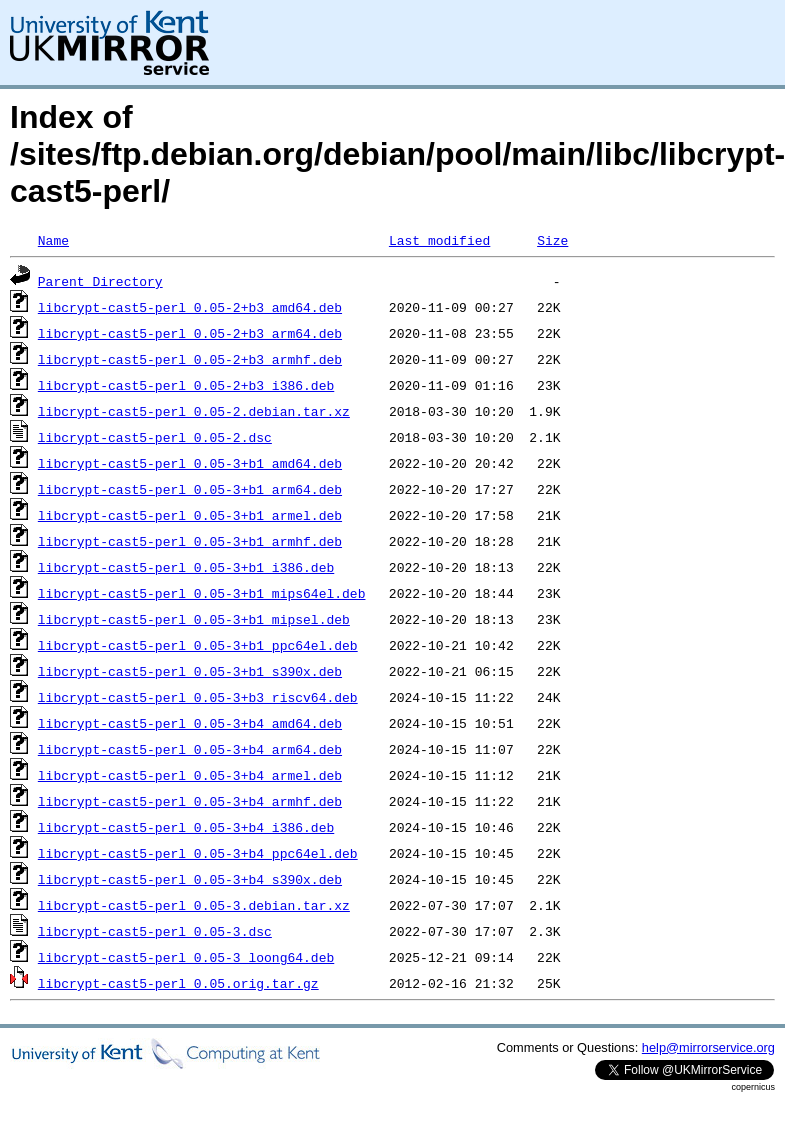  What do you see at coordinates (190, 879) in the screenshot?
I see `libcrypt-cast5-perl_0.05-3+b4_s390x.deb` at bounding box center [190, 879].